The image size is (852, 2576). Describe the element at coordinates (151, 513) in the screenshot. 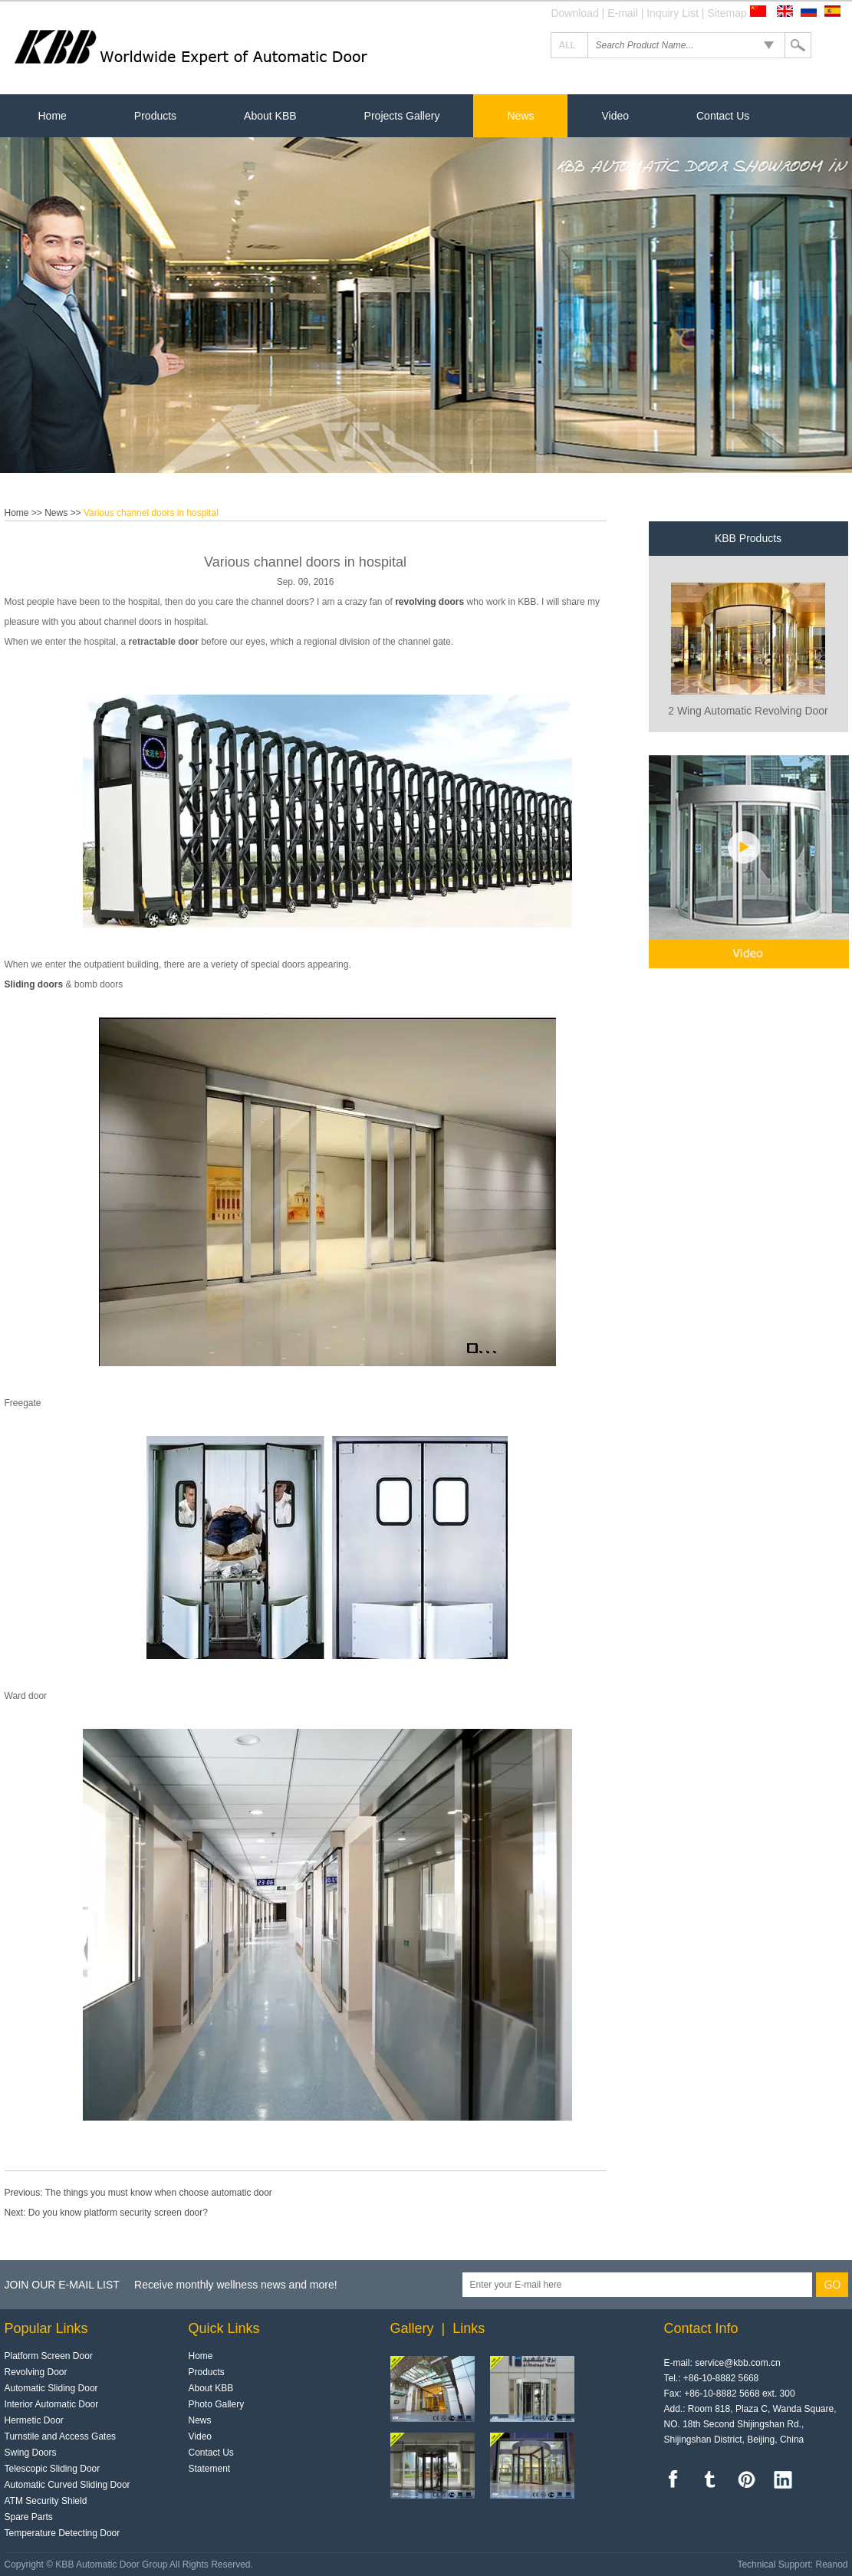

I see `Various channel doors in hospital` at that location.